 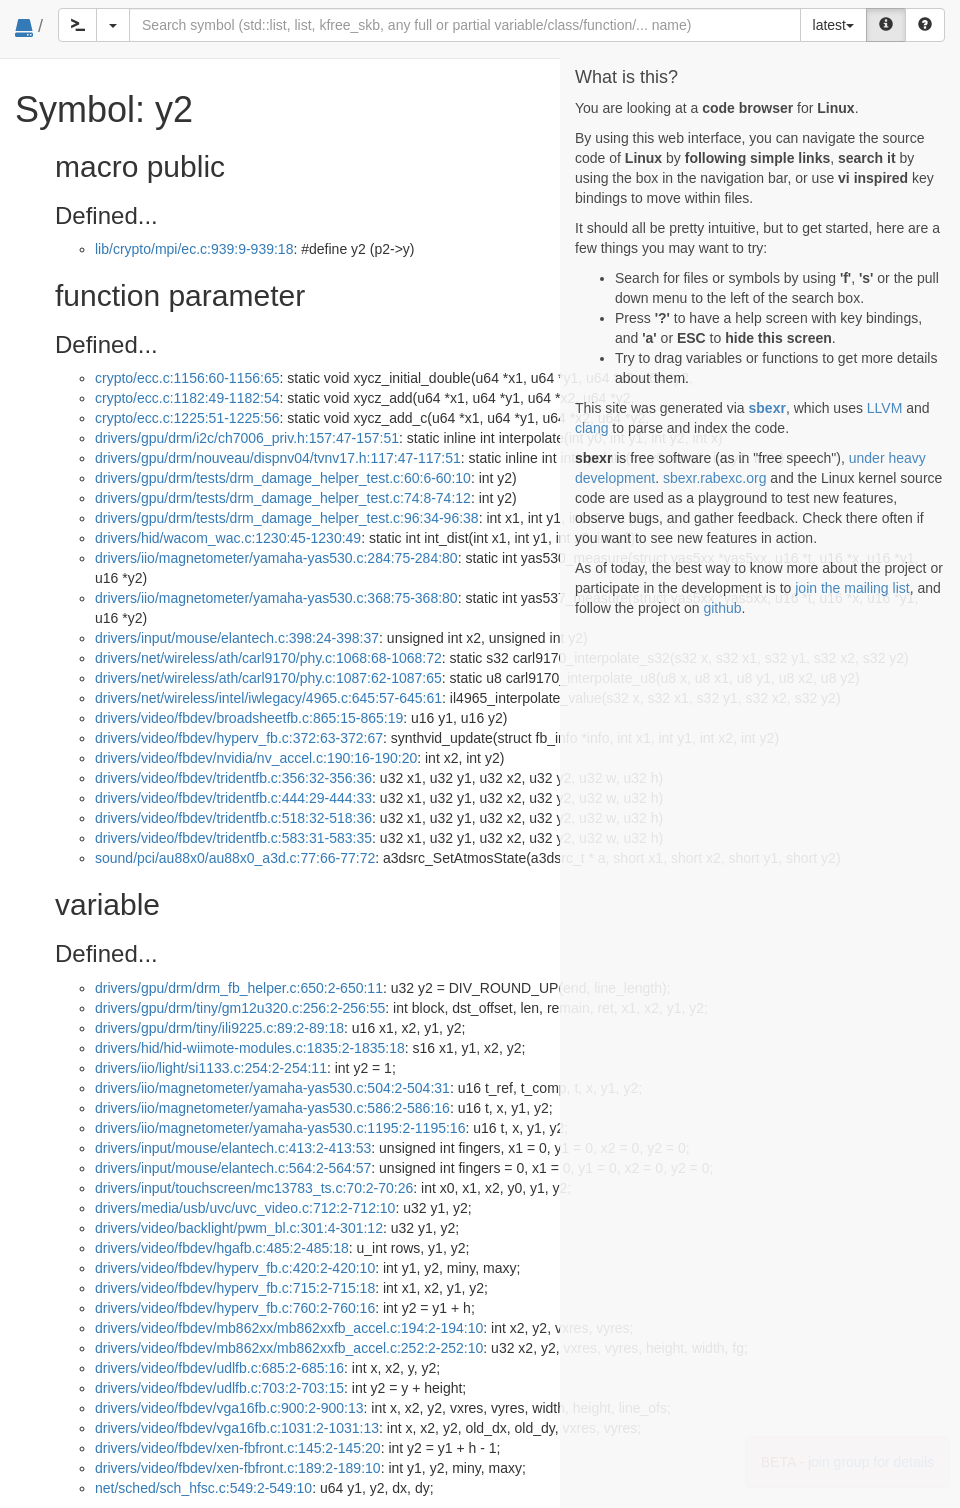 I want to click on drivers/iio/light/si1133.c:254:2-254:11, so click(x=211, y=1068).